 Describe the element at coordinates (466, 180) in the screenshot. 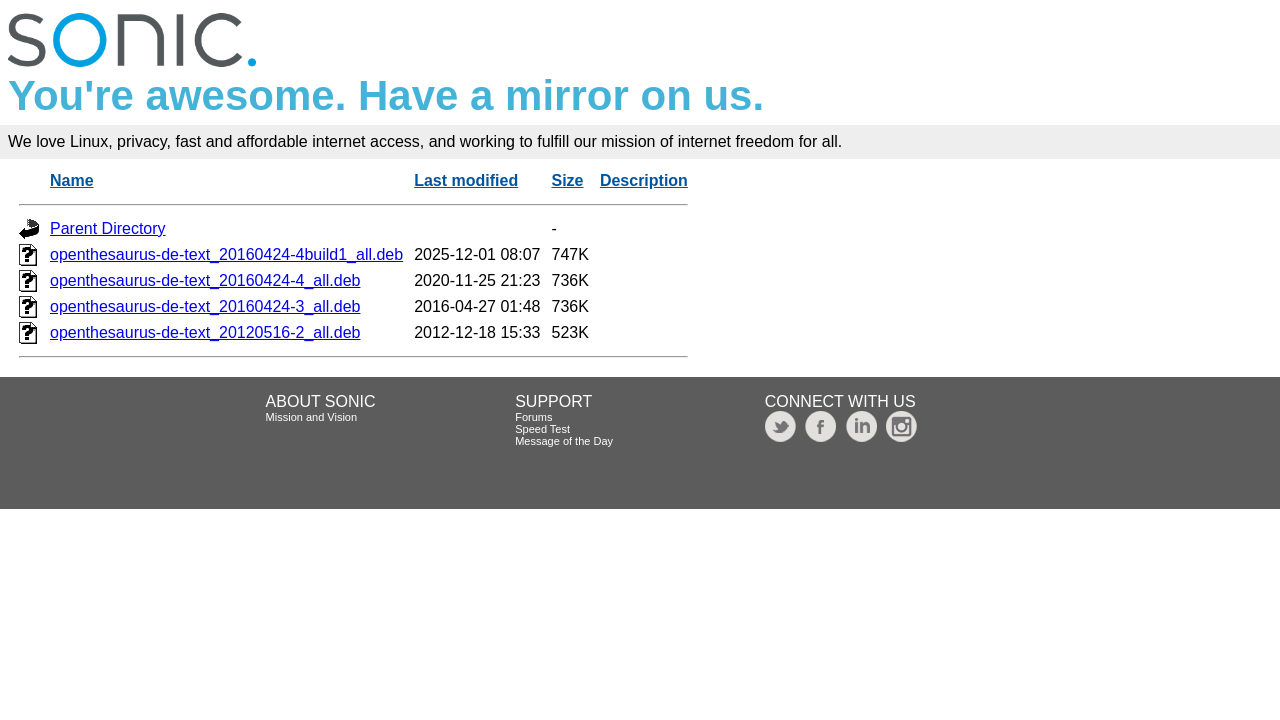

I see `Last modified` at that location.